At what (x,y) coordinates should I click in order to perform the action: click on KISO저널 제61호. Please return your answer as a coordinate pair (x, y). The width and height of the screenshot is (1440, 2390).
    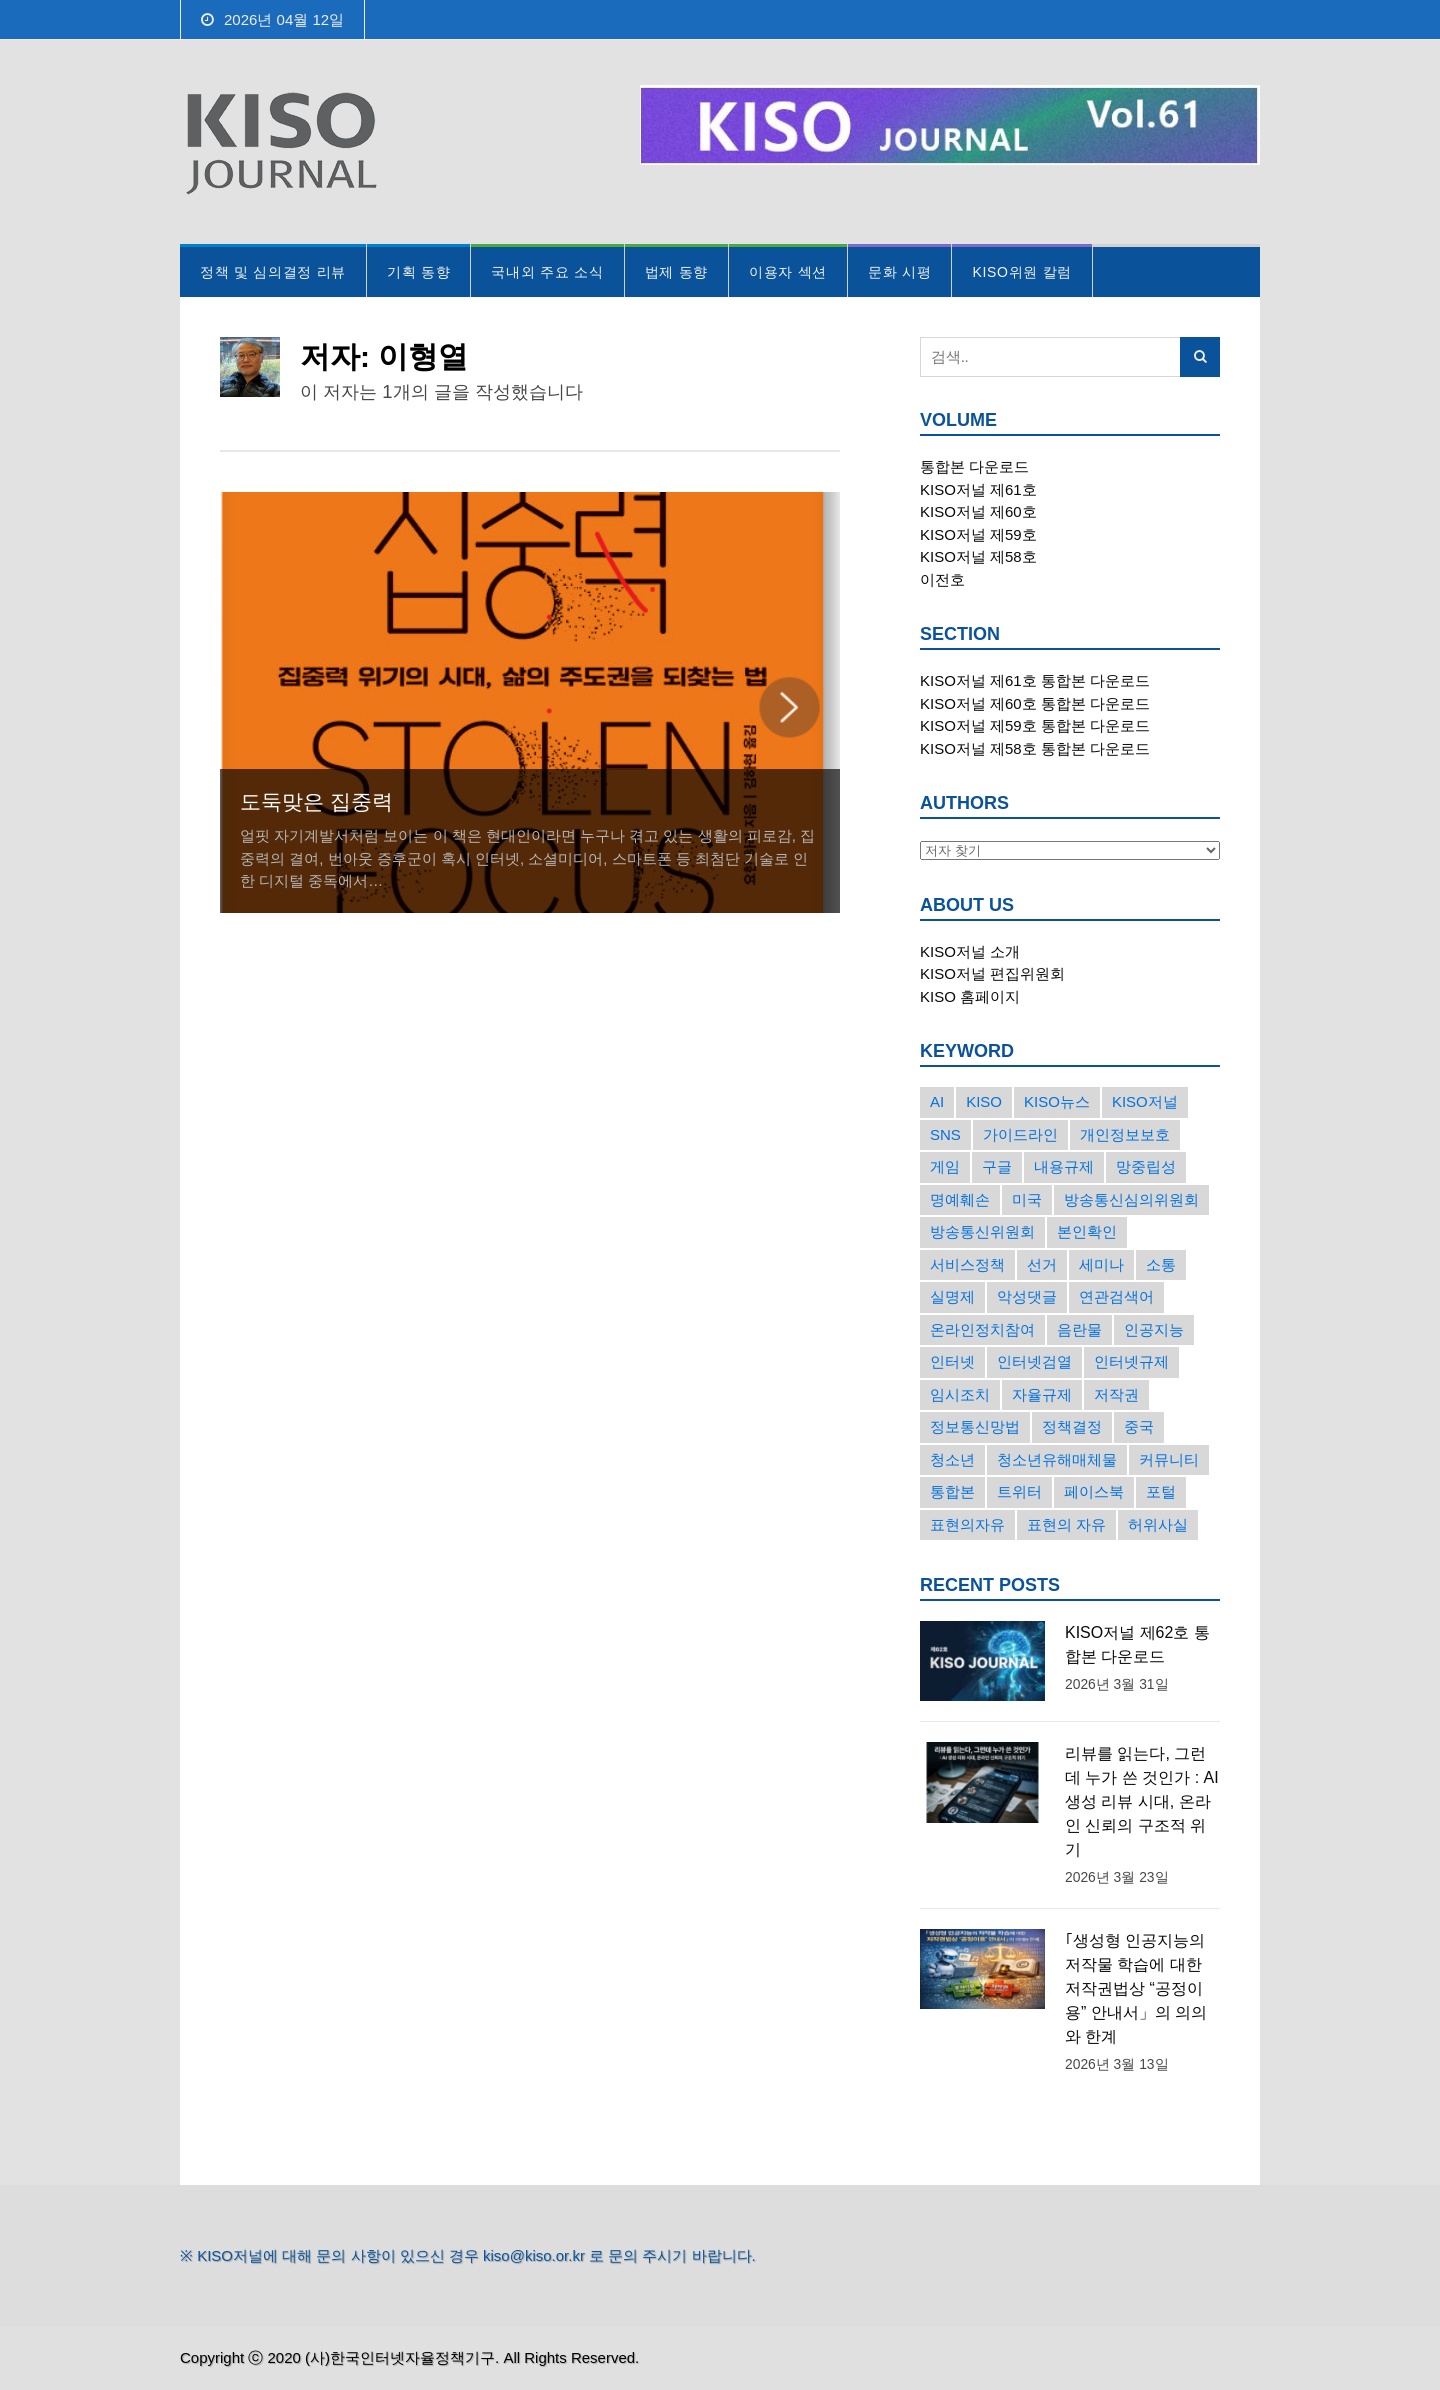
    Looking at the image, I should click on (978, 489).